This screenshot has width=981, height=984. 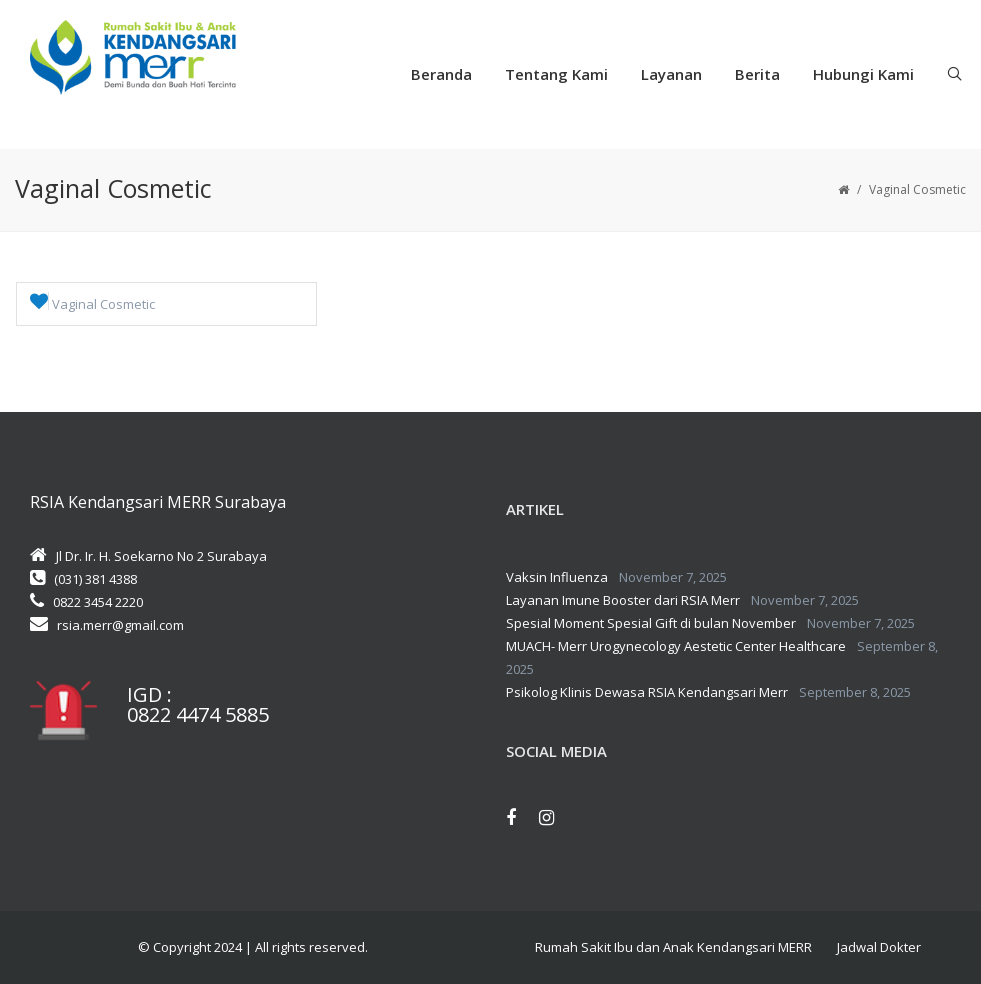 What do you see at coordinates (647, 692) in the screenshot?
I see `Psikolog Klinis Dewasa RSIA Kendangsari Merr` at bounding box center [647, 692].